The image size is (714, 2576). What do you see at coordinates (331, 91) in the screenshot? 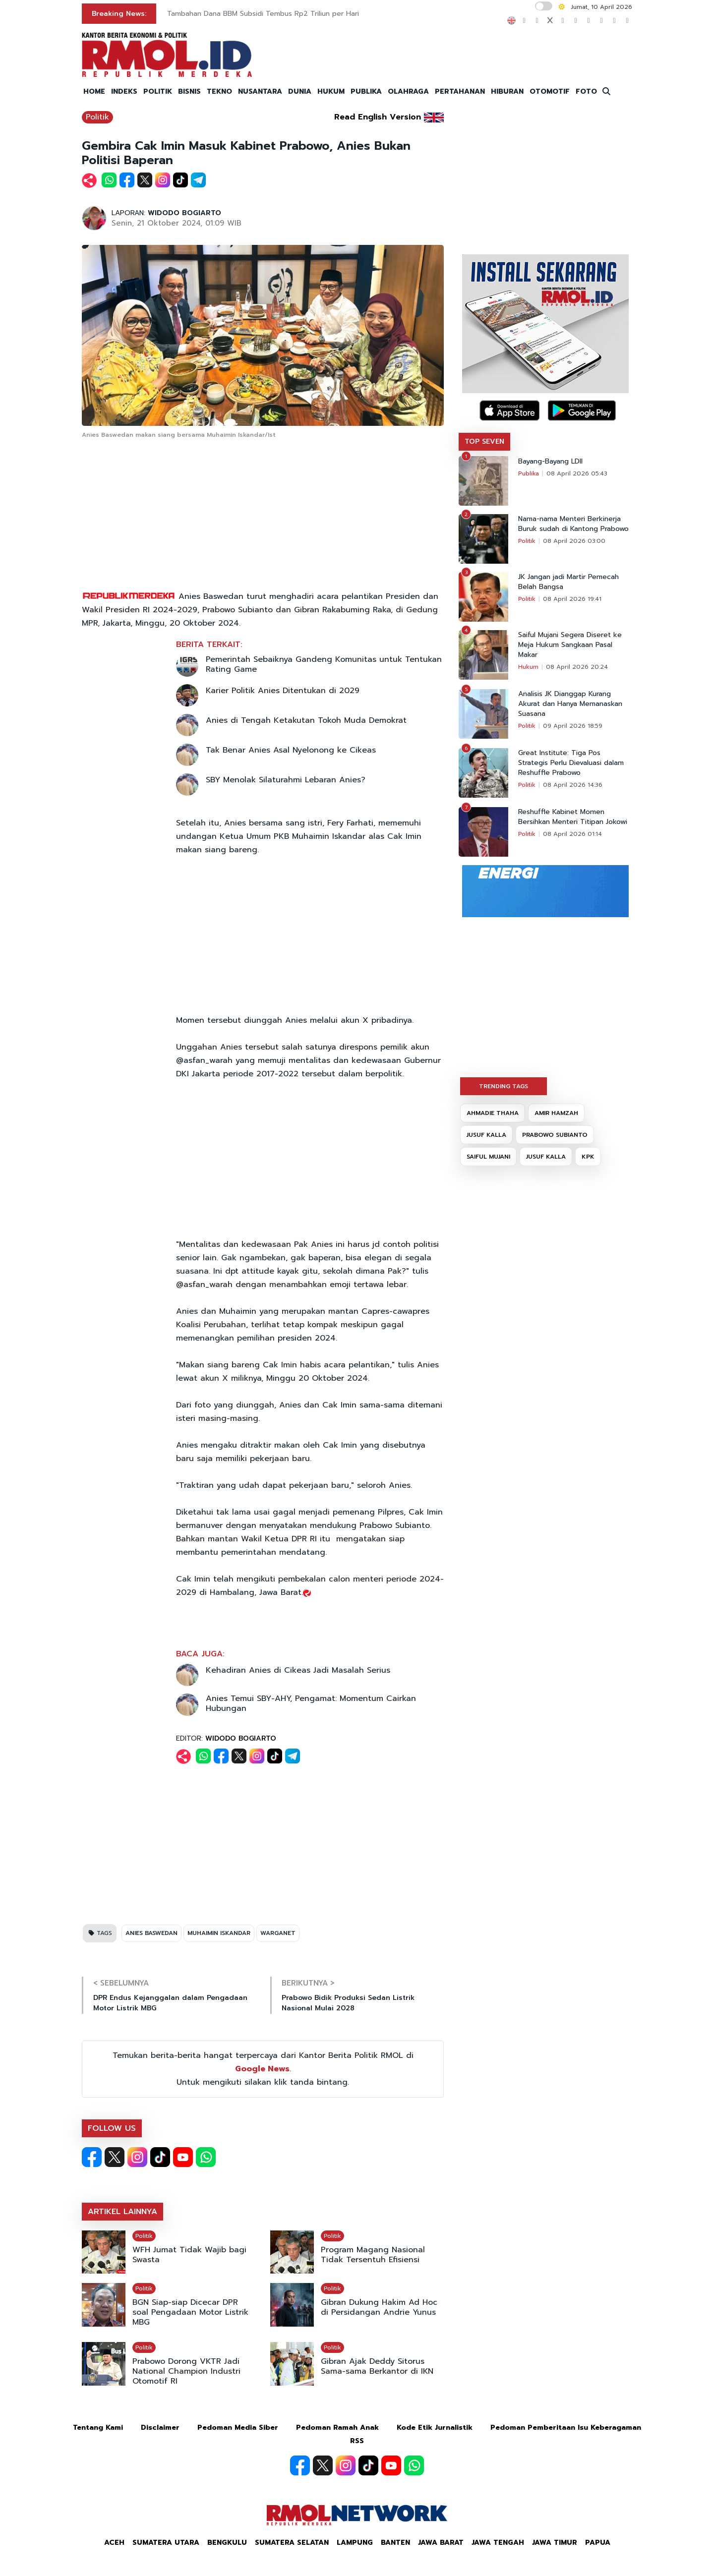
I see `HUKUM` at bounding box center [331, 91].